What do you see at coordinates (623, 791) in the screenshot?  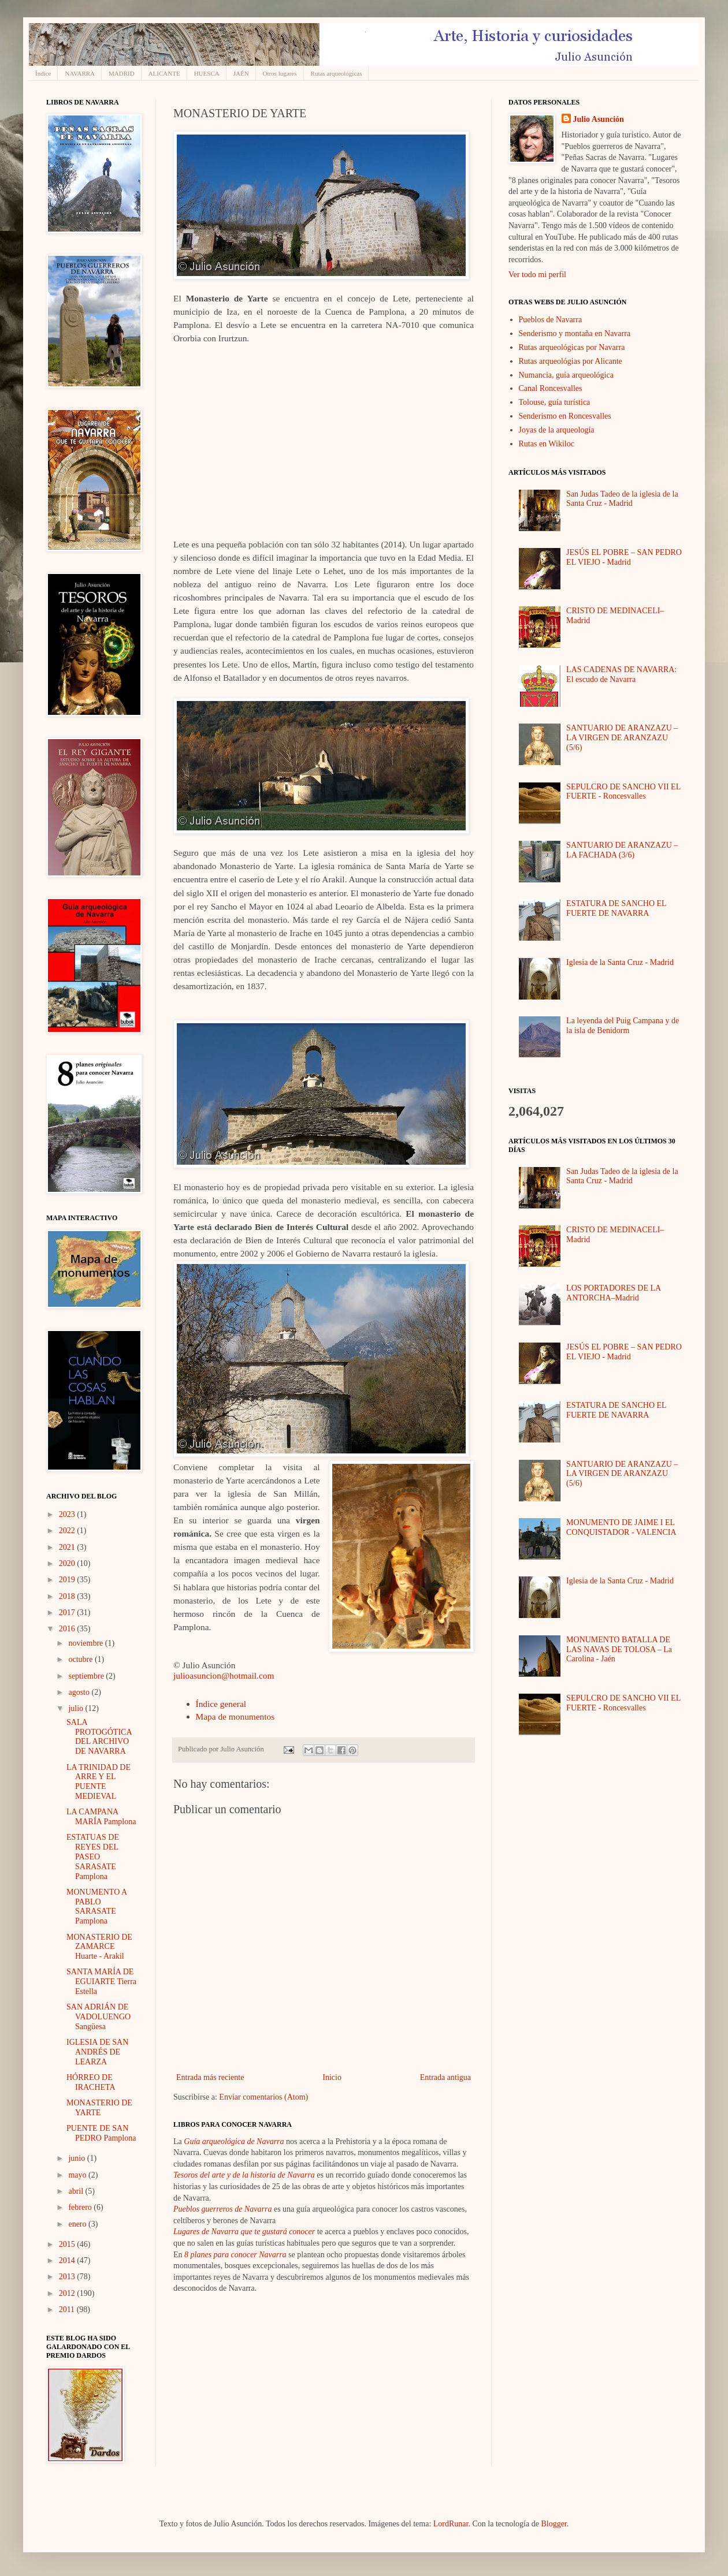 I see `SEPULCRO DE SANCHO VII EL FUERTE - Roncesvalles` at bounding box center [623, 791].